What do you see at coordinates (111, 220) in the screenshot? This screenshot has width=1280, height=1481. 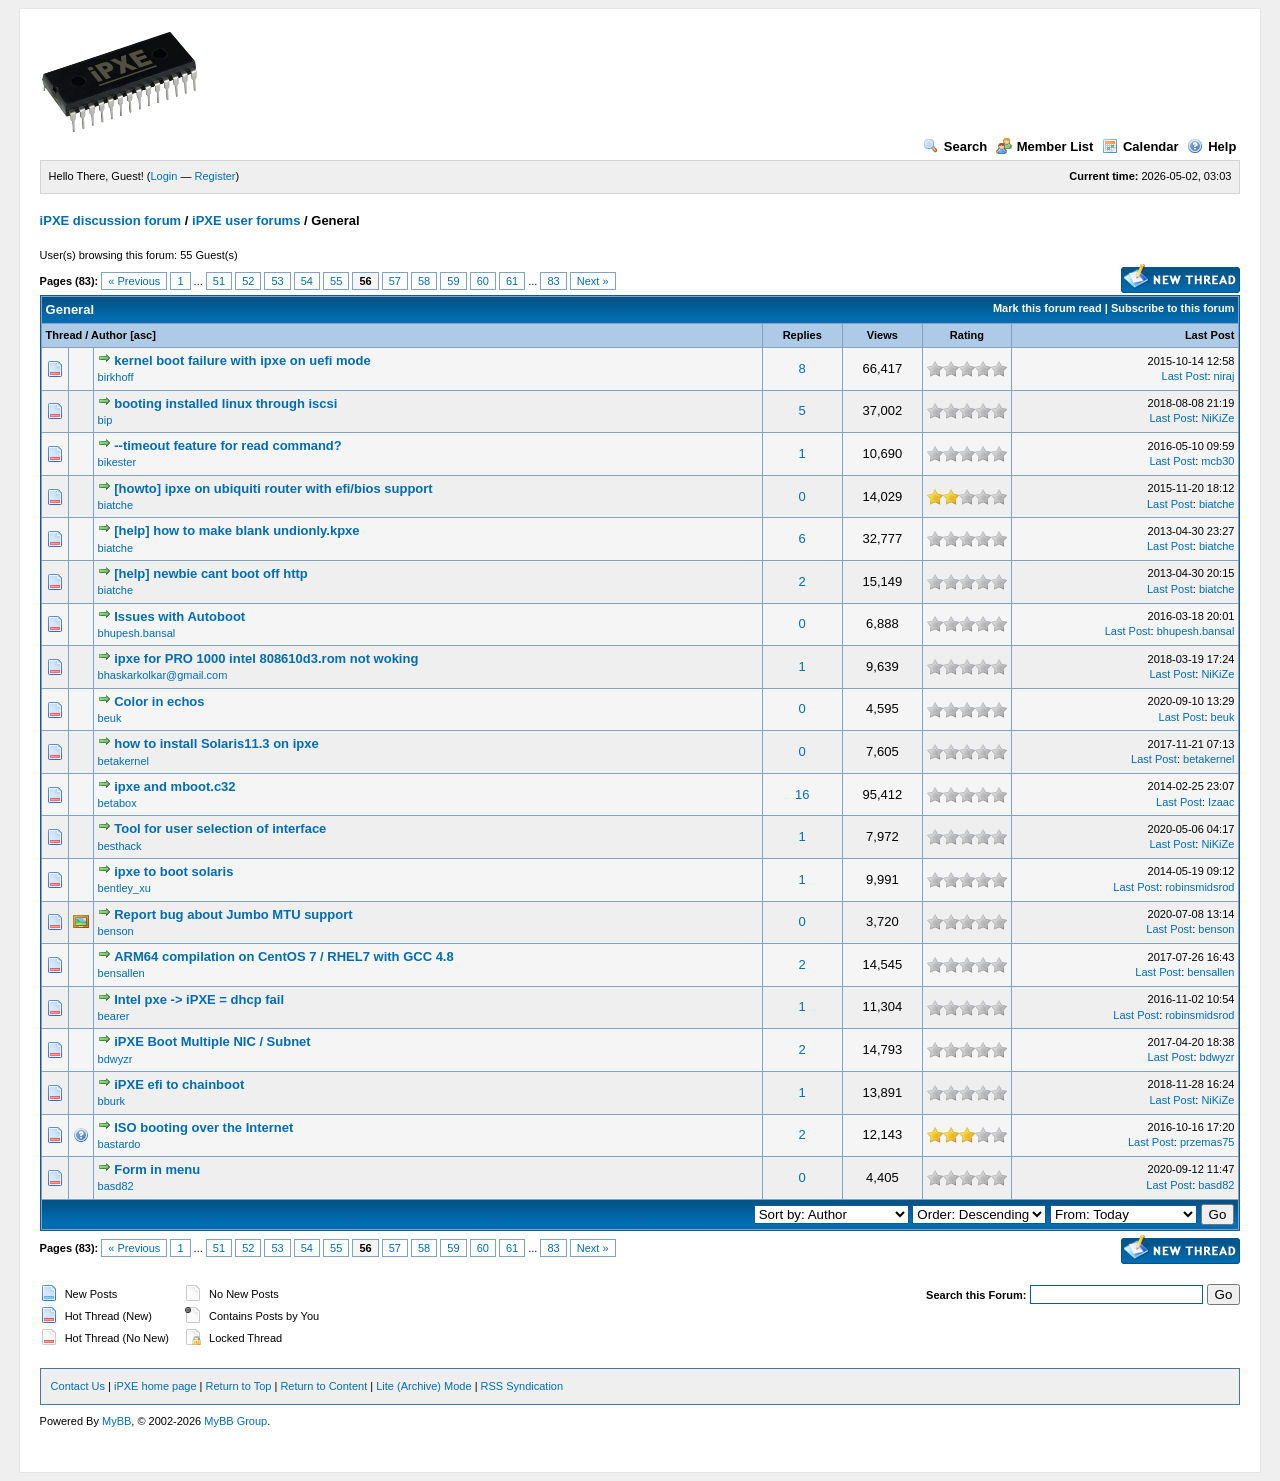 I see `iPXE discussion forum` at bounding box center [111, 220].